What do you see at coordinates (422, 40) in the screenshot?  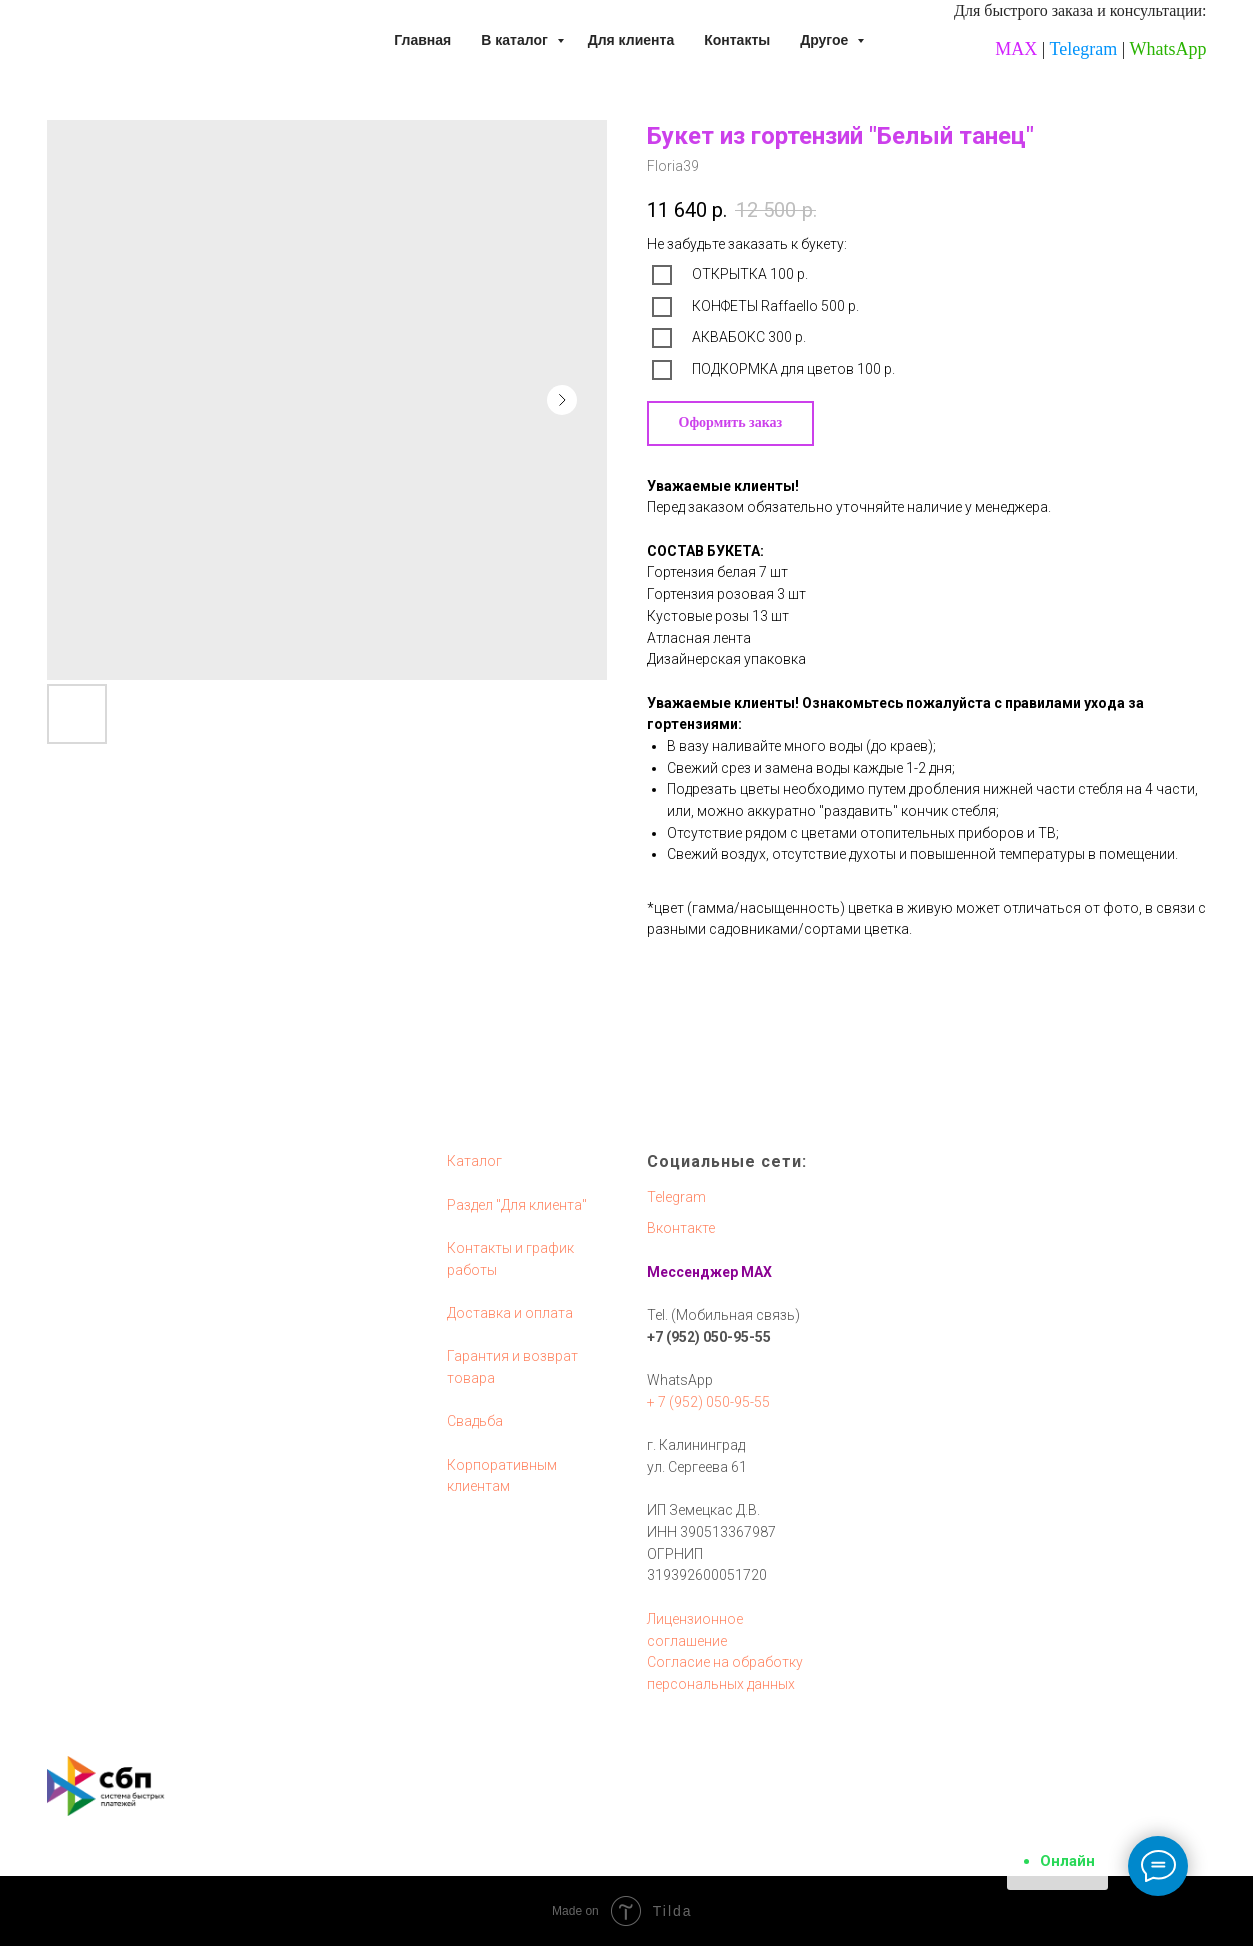 I see `Главная` at bounding box center [422, 40].